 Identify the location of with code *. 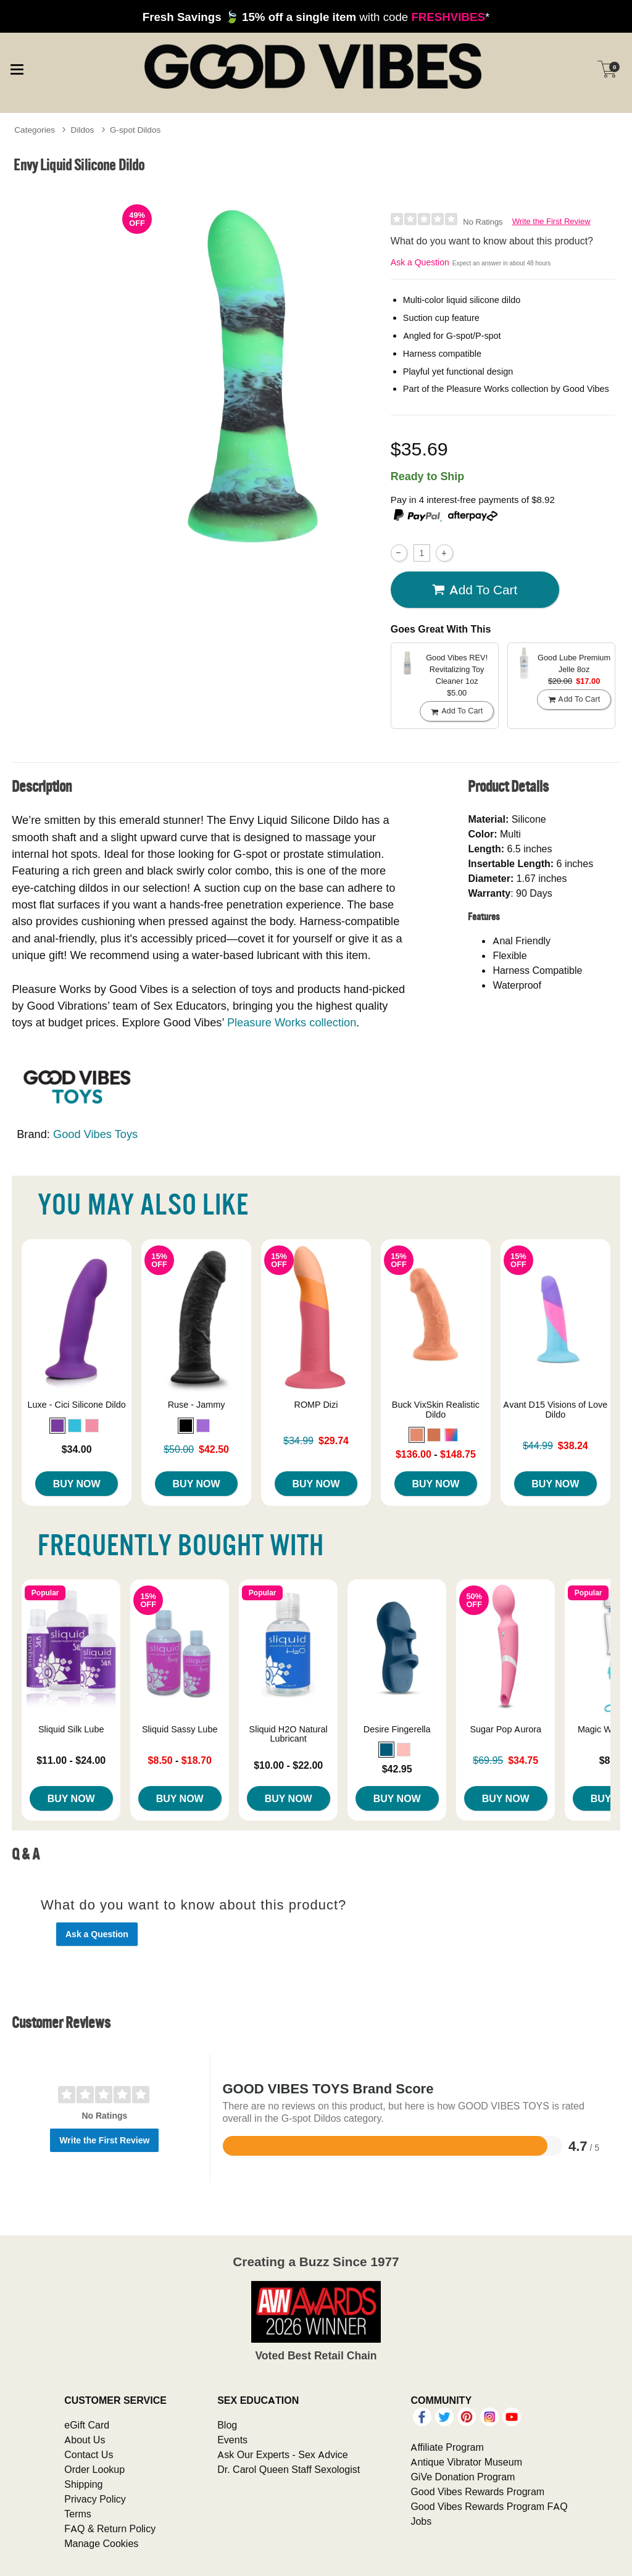
(316, 16).